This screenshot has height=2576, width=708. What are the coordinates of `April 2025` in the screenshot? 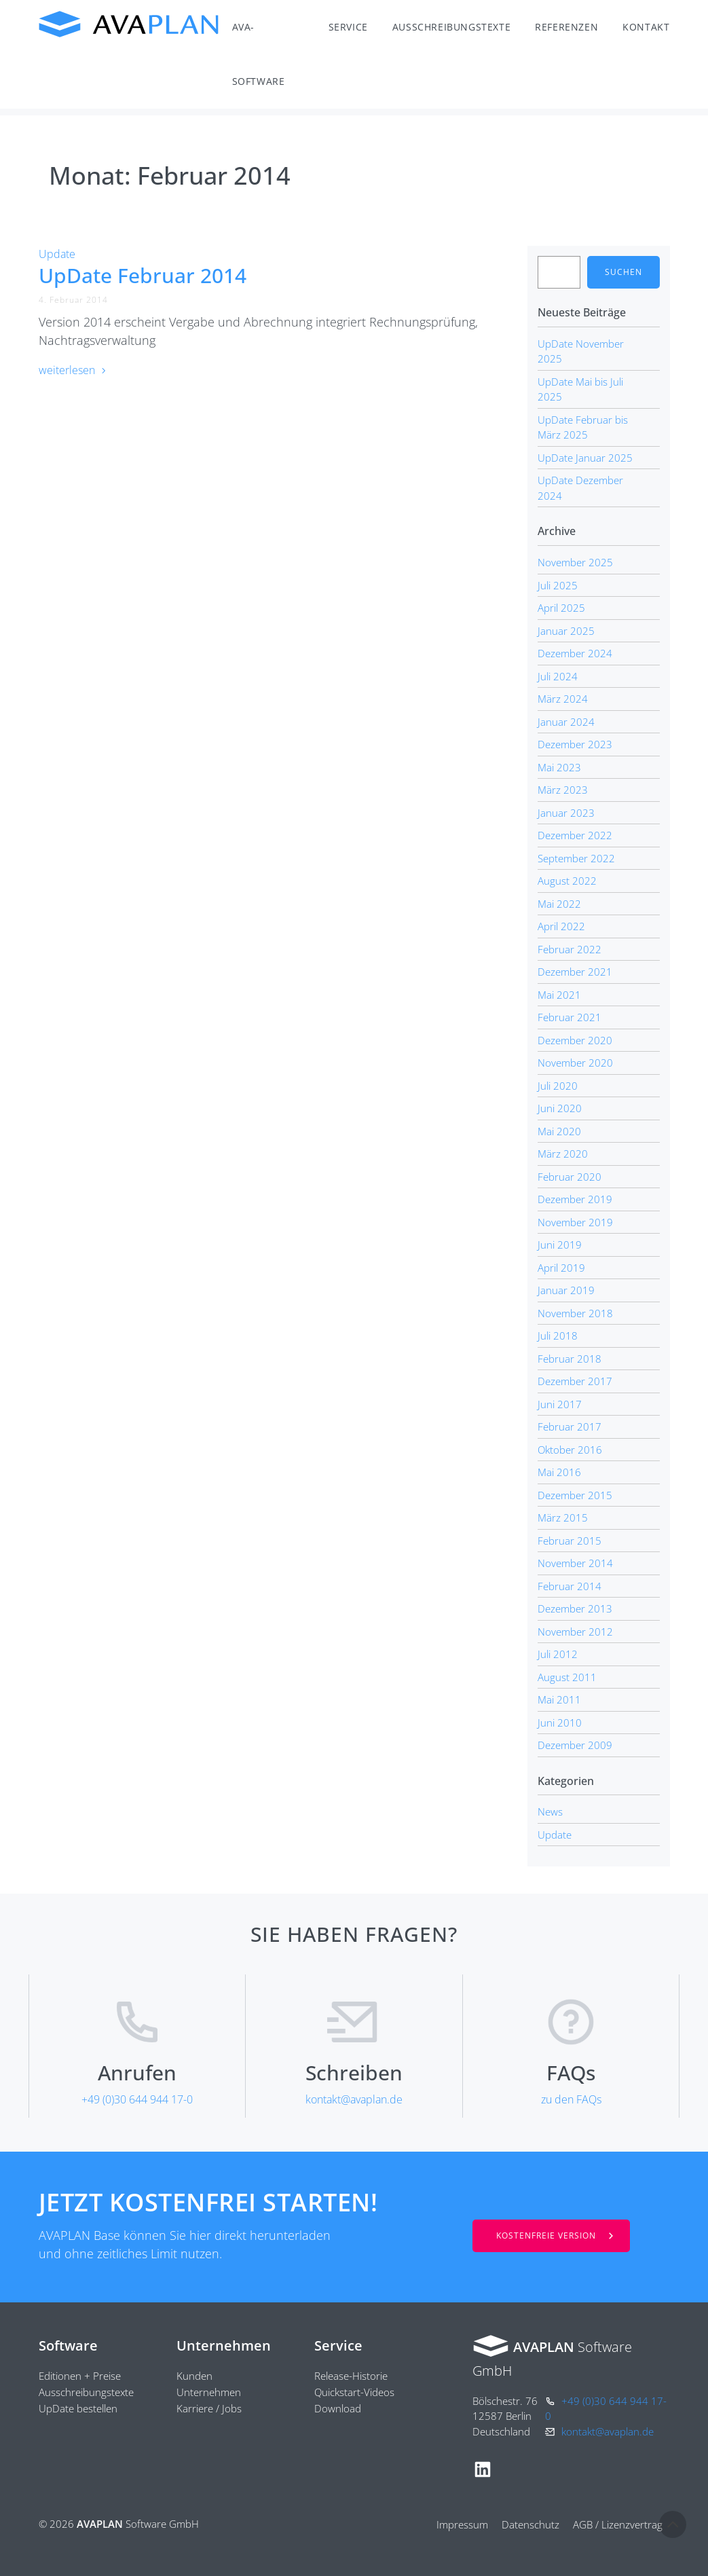 It's located at (561, 607).